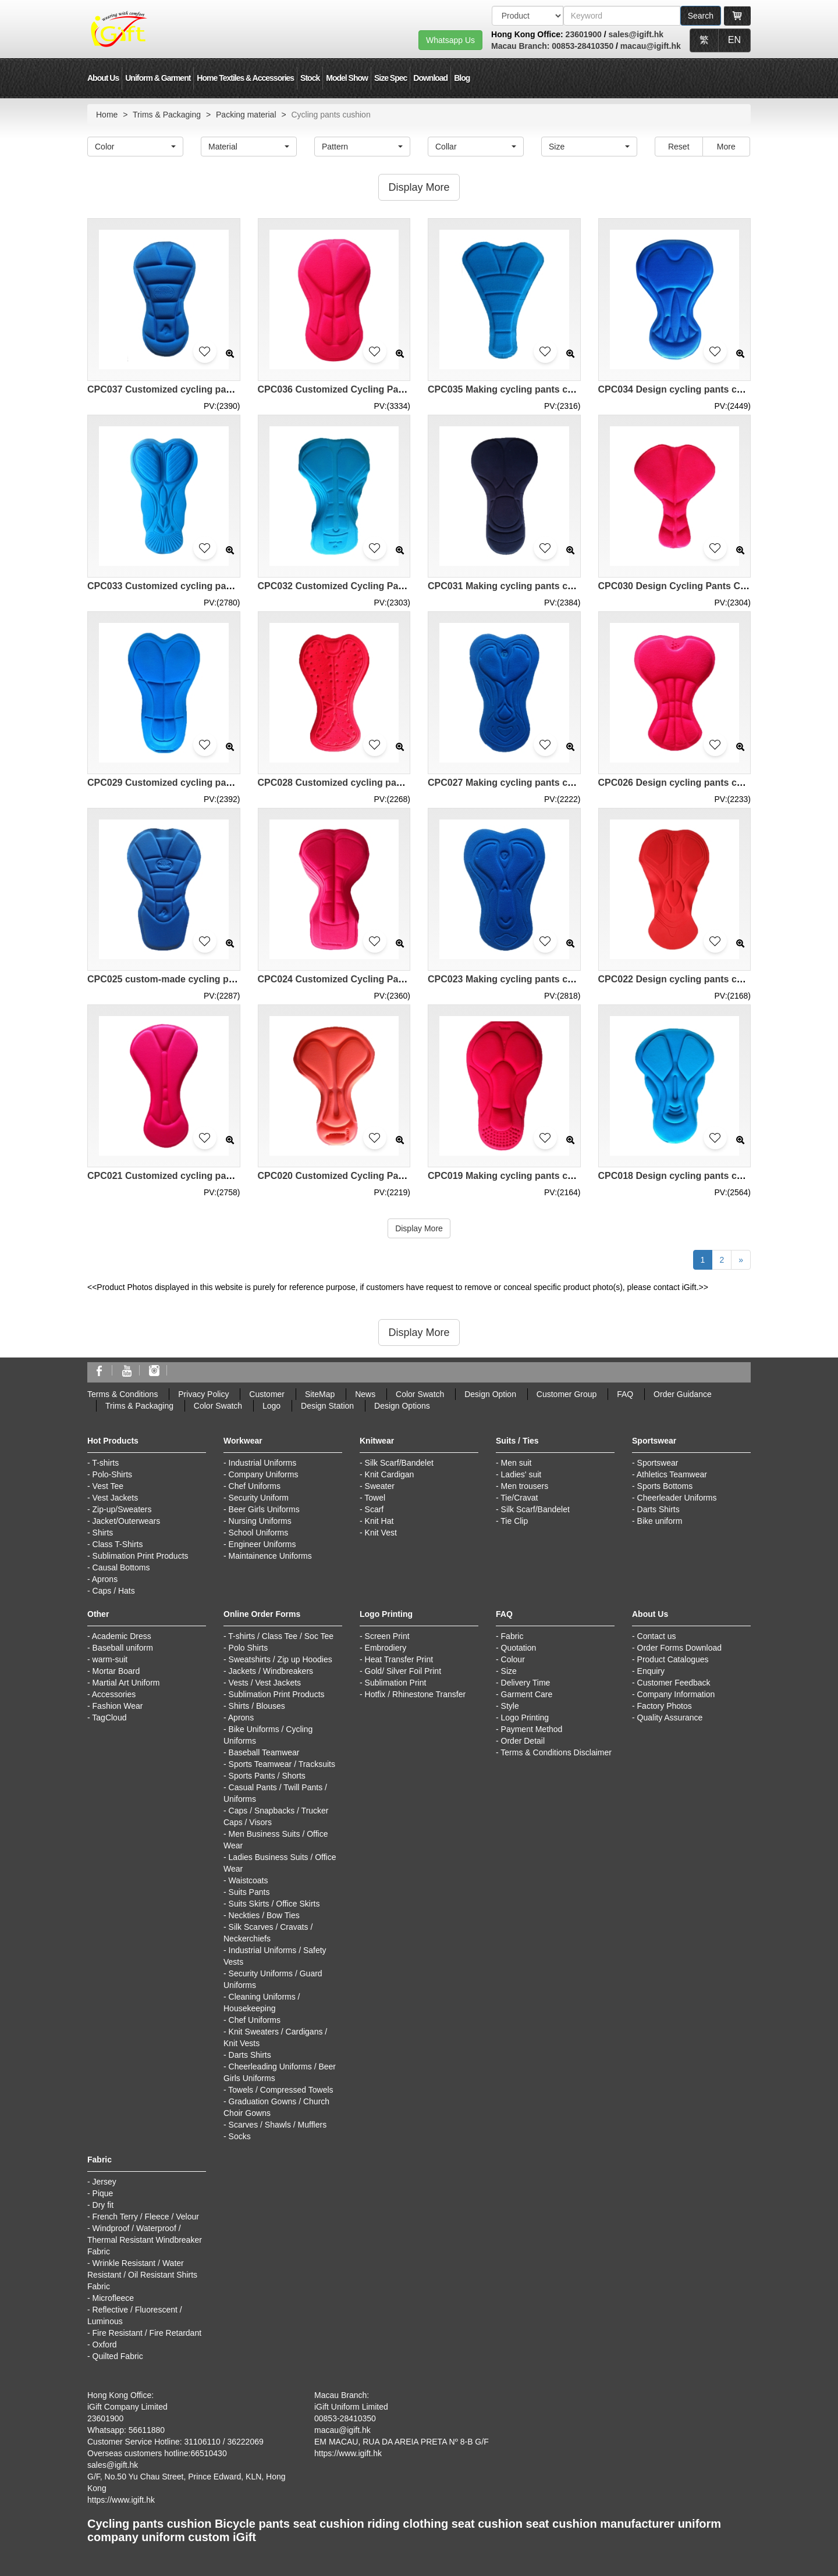 This screenshot has height=2576, width=838. Describe the element at coordinates (122, 1509) in the screenshot. I see `Zip-up/Sweaters` at that location.